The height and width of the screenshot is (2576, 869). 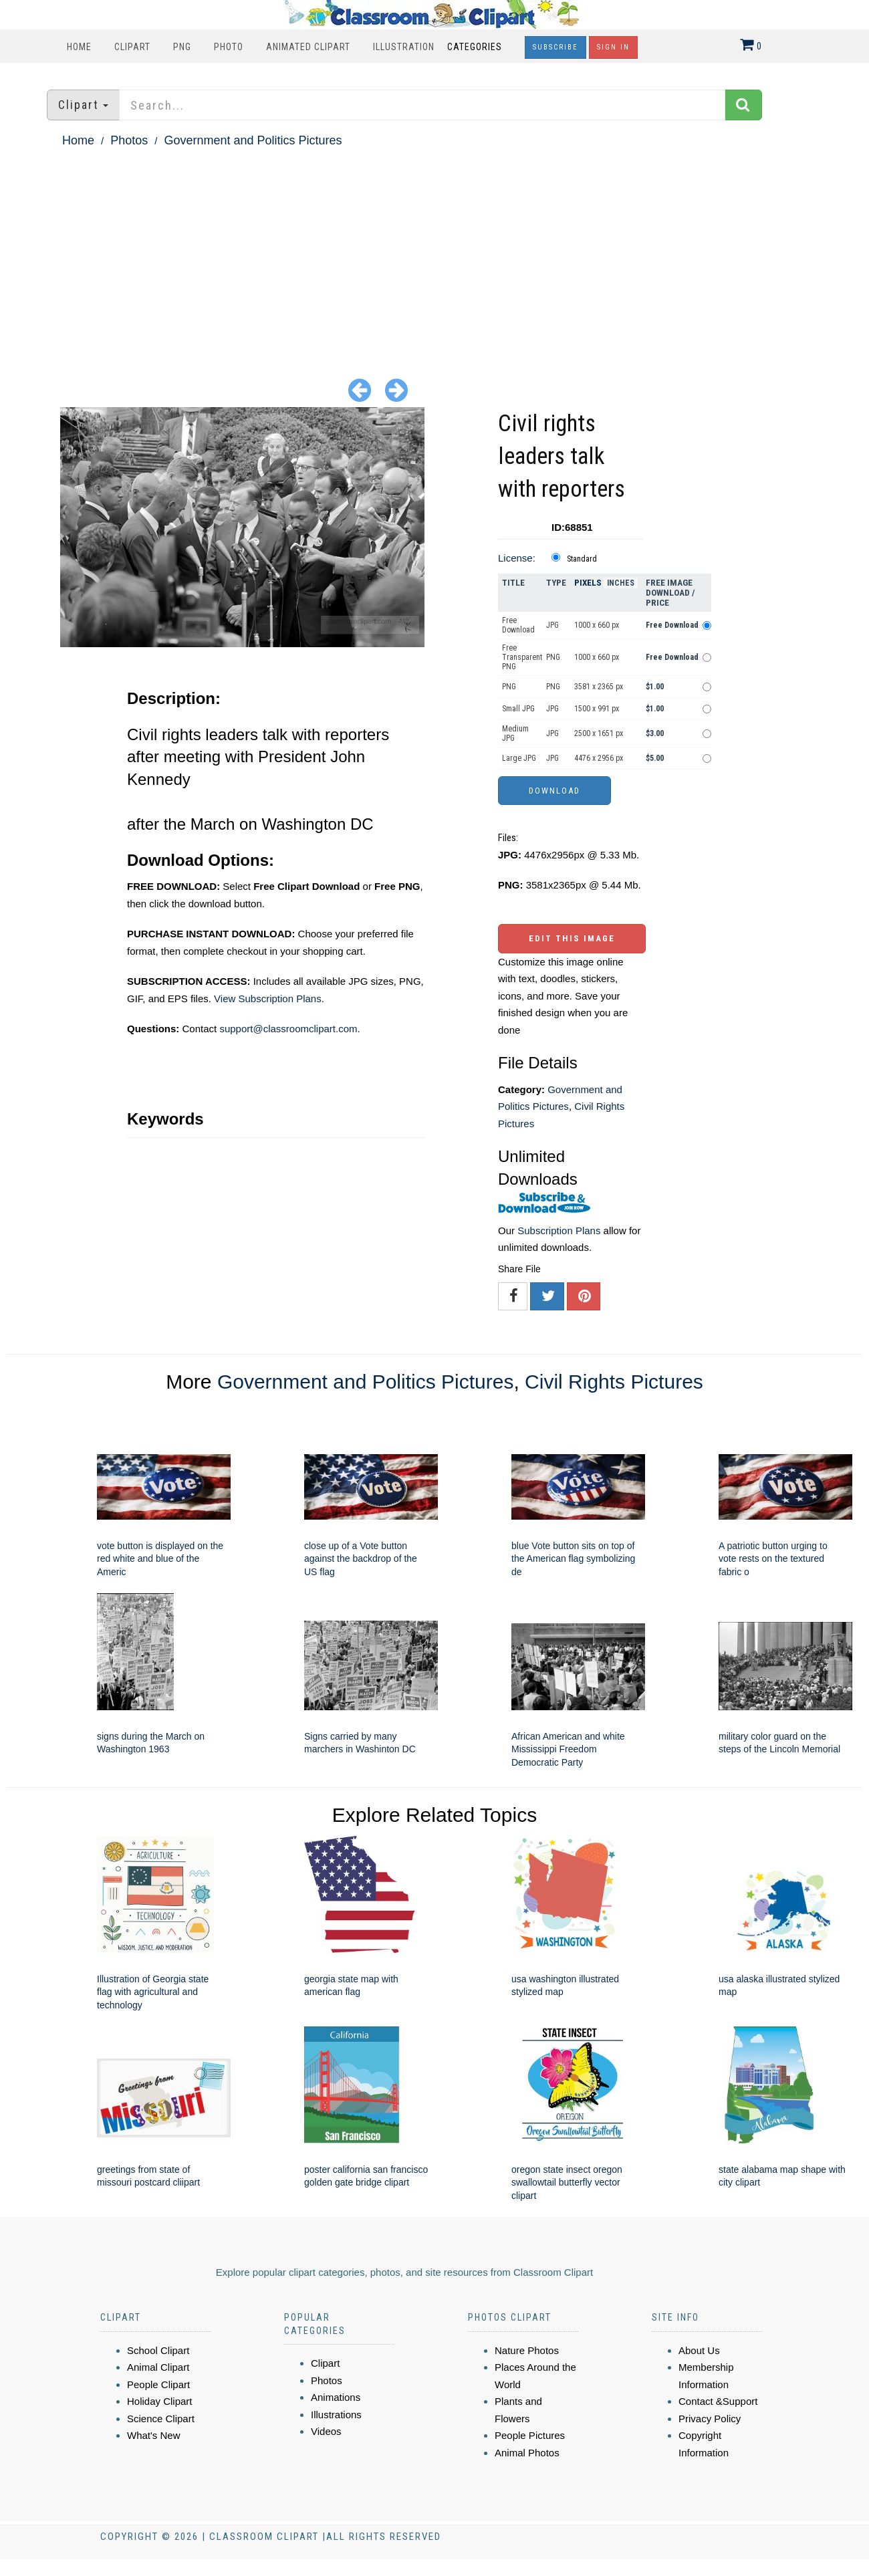 I want to click on People Pictures, so click(x=530, y=2435).